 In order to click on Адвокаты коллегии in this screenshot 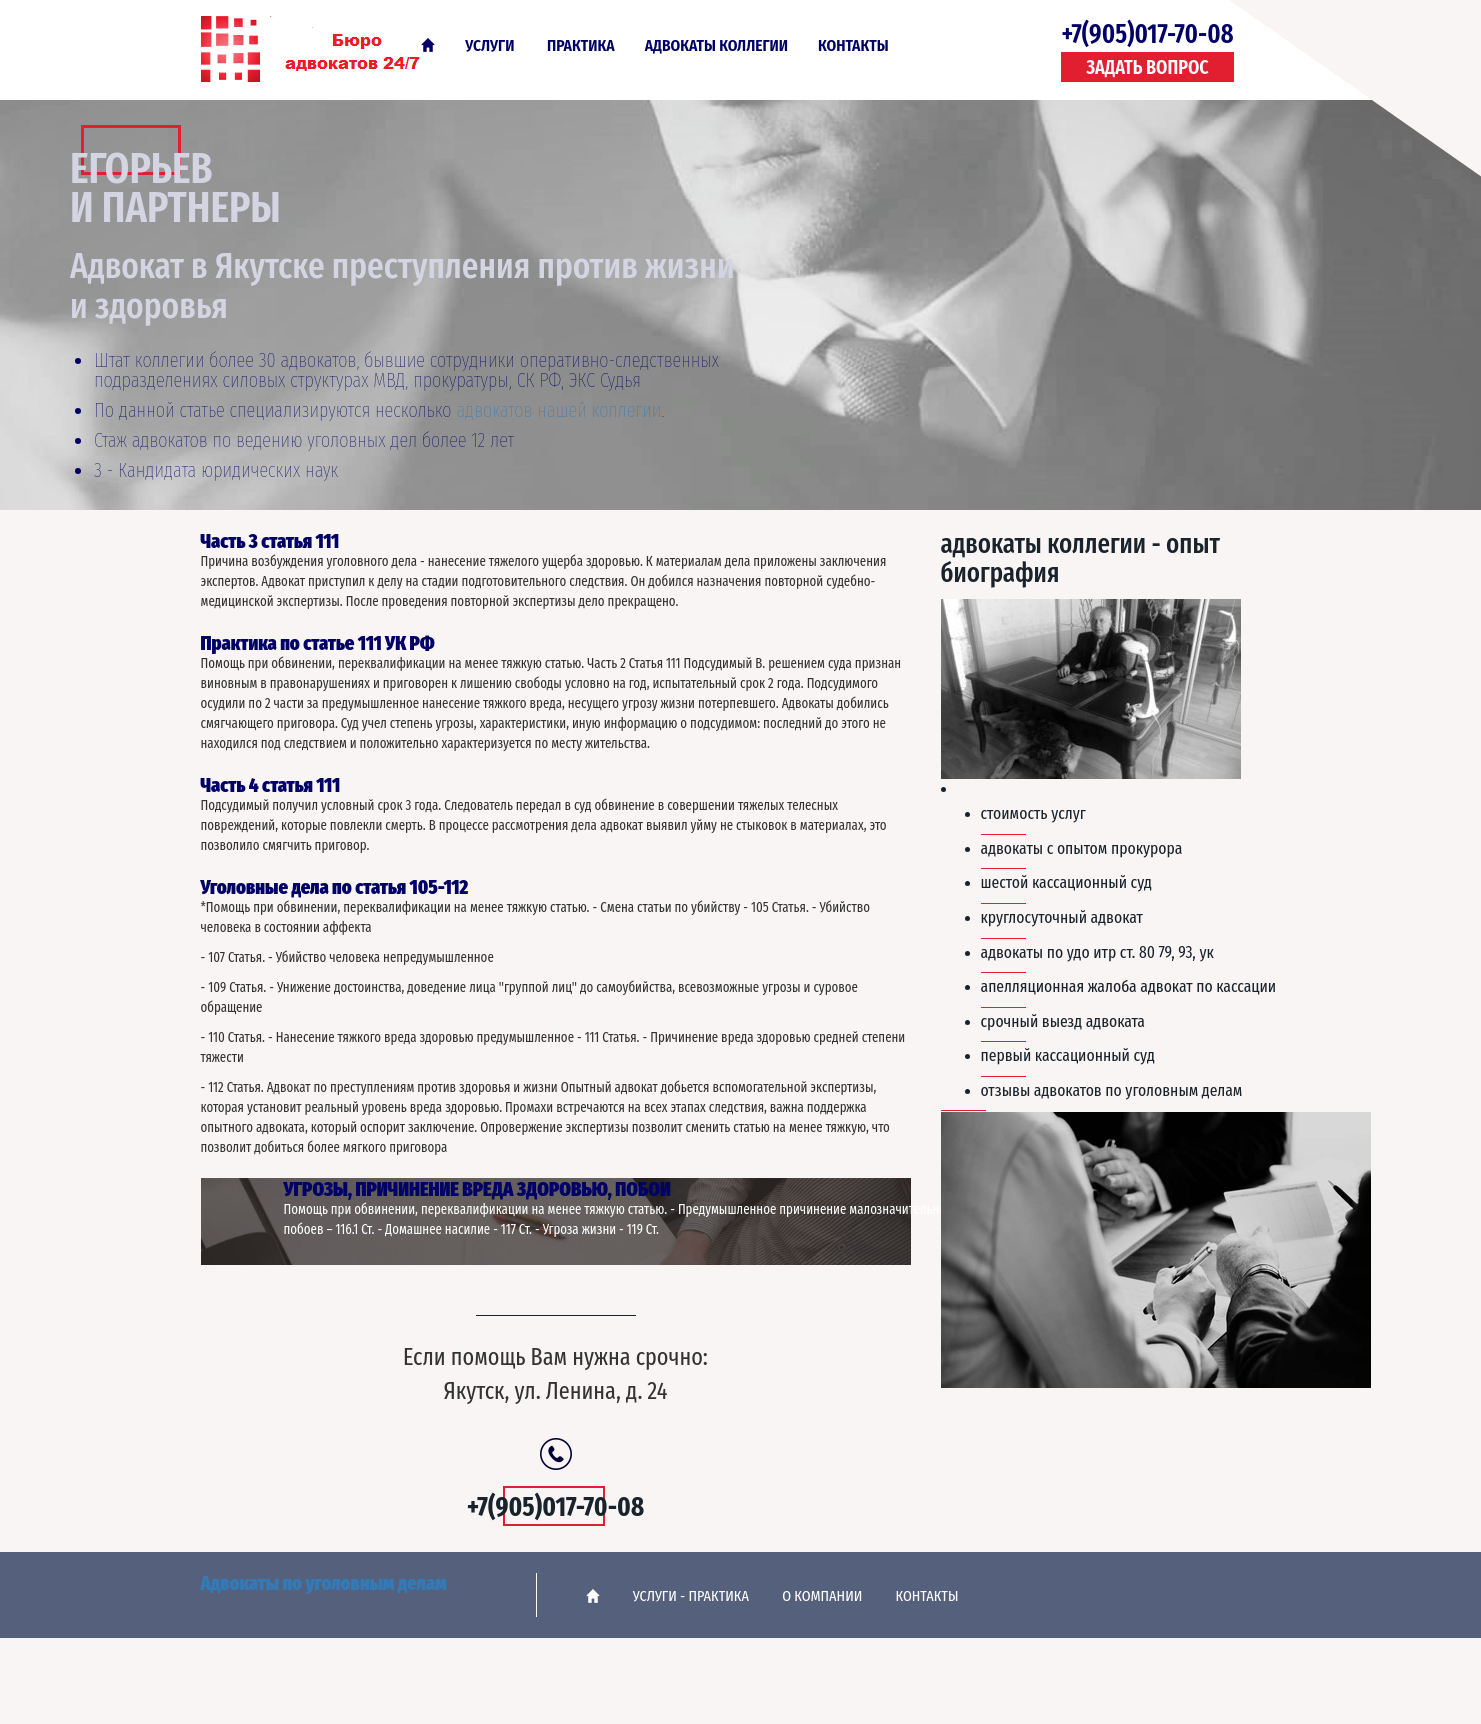, I will do `click(716, 45)`.